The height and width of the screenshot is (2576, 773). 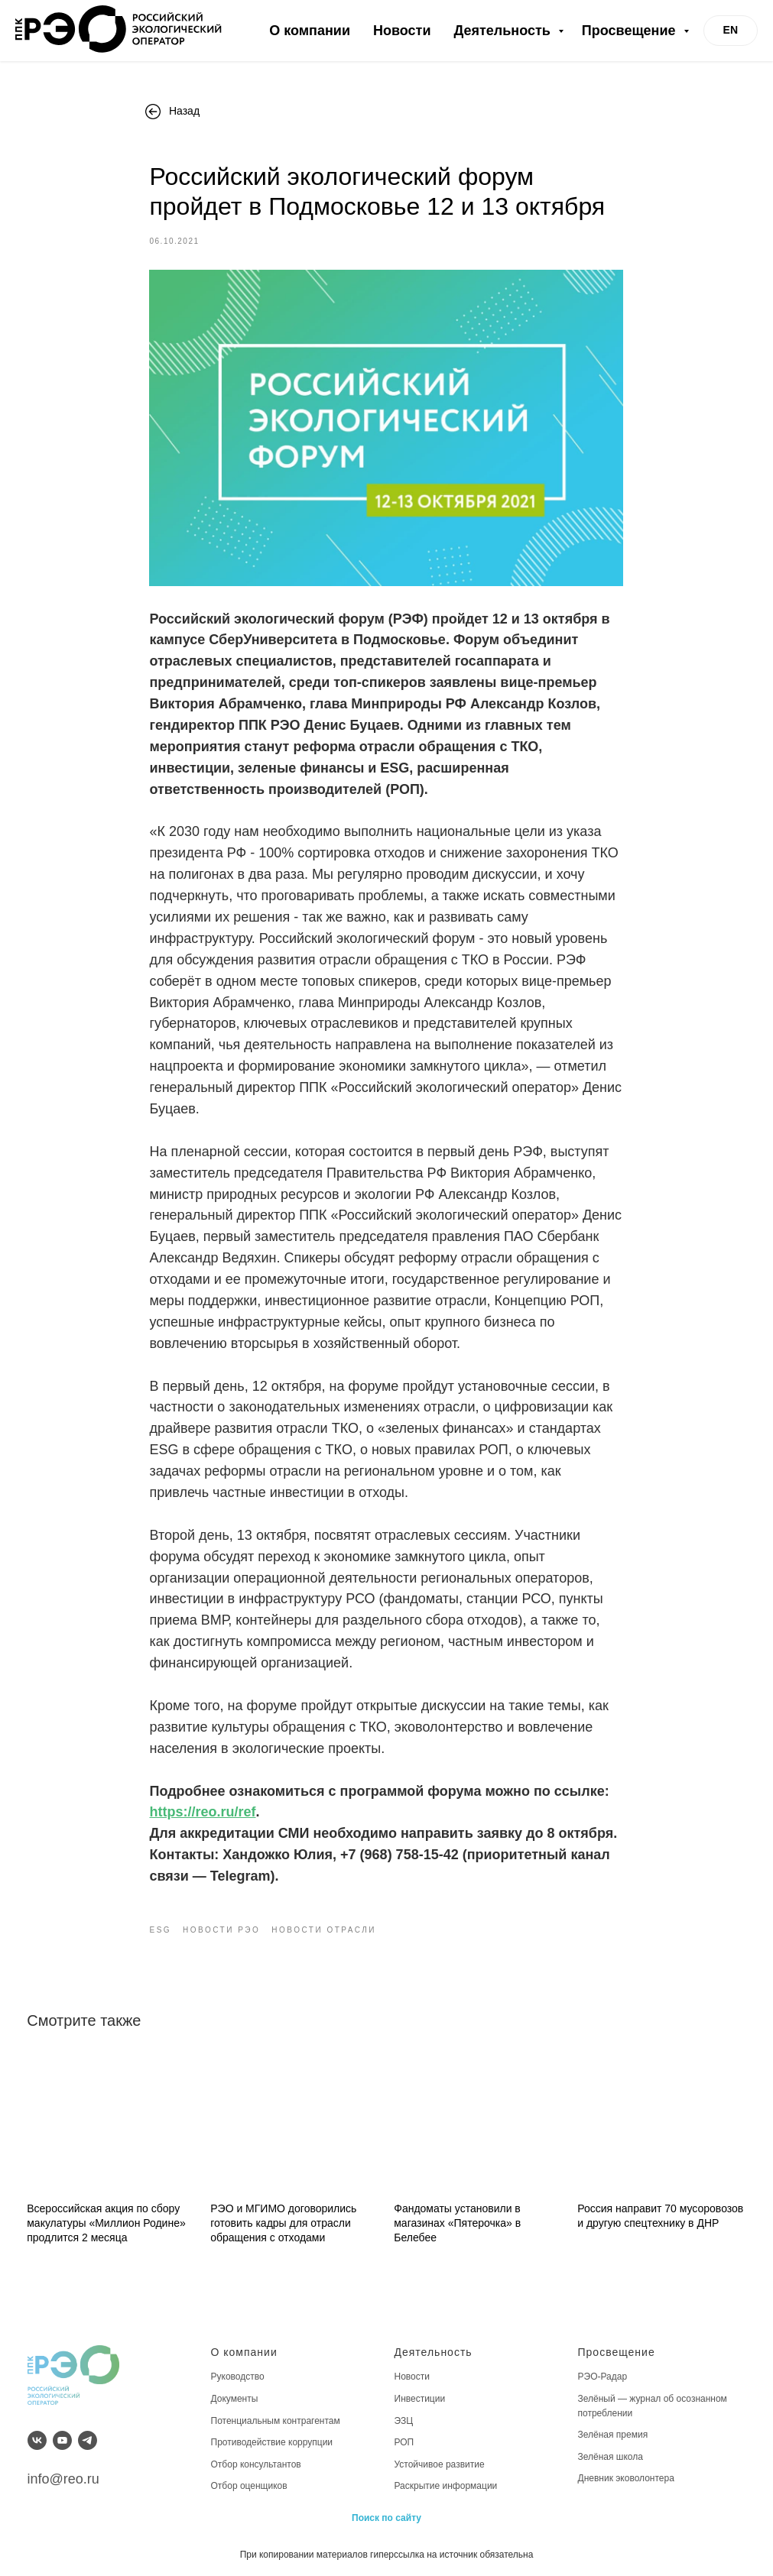 I want to click on [telegram], so click(x=87, y=2438).